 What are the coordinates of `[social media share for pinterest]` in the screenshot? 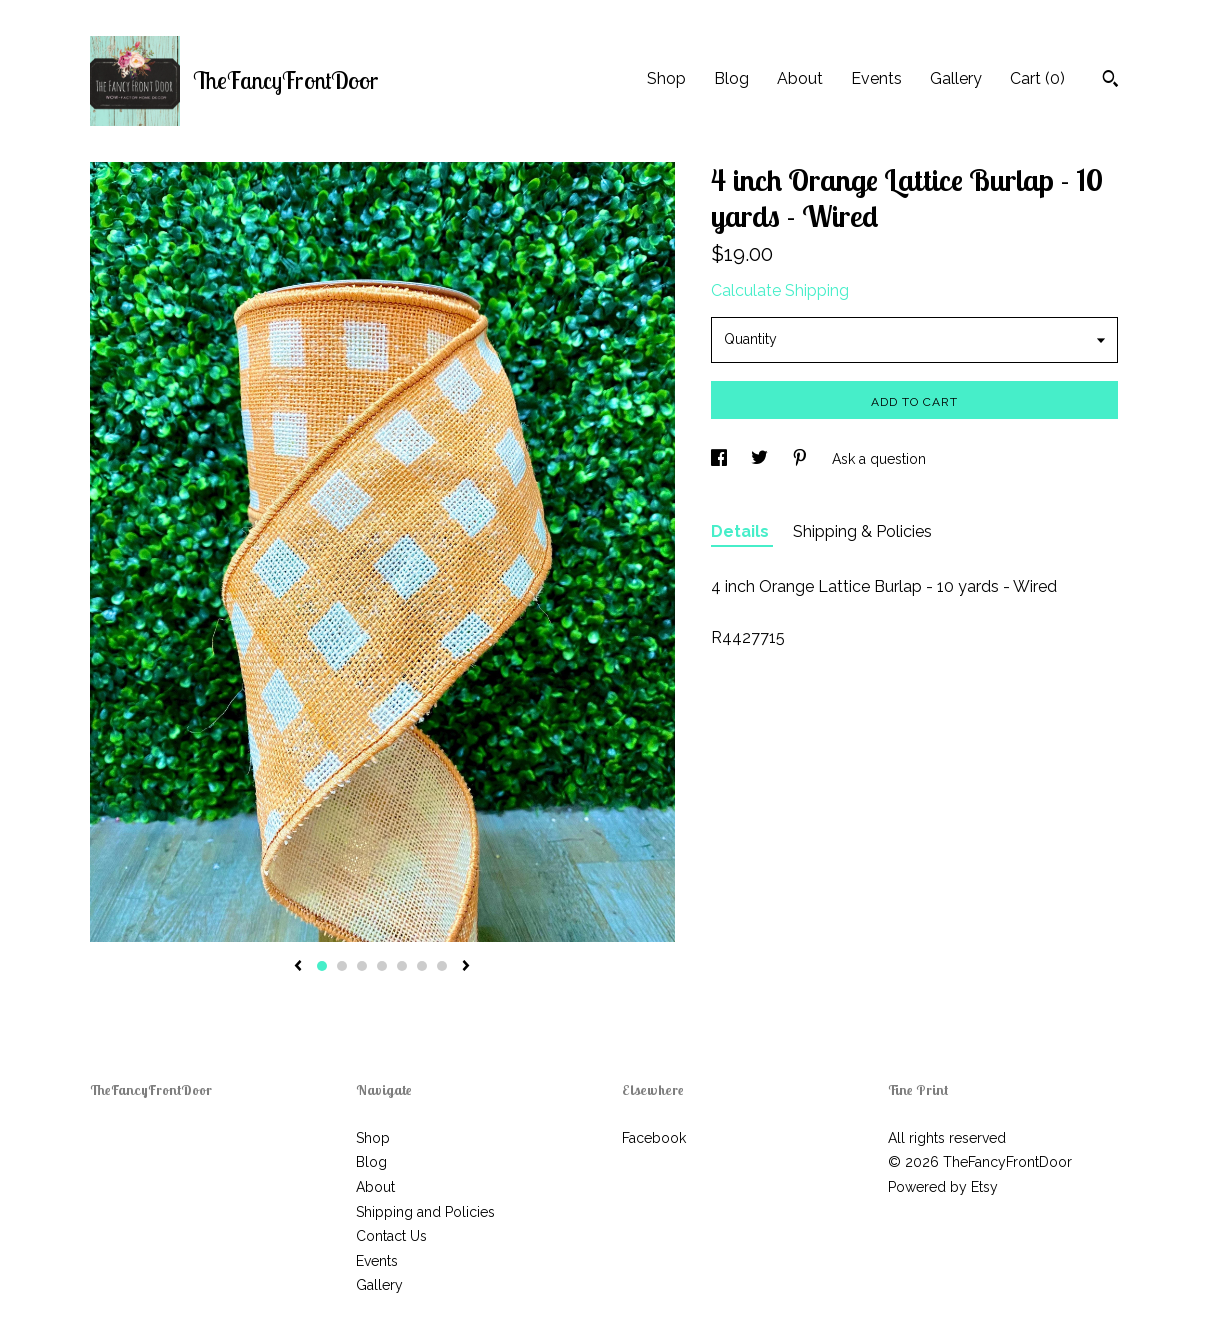 It's located at (802, 459).